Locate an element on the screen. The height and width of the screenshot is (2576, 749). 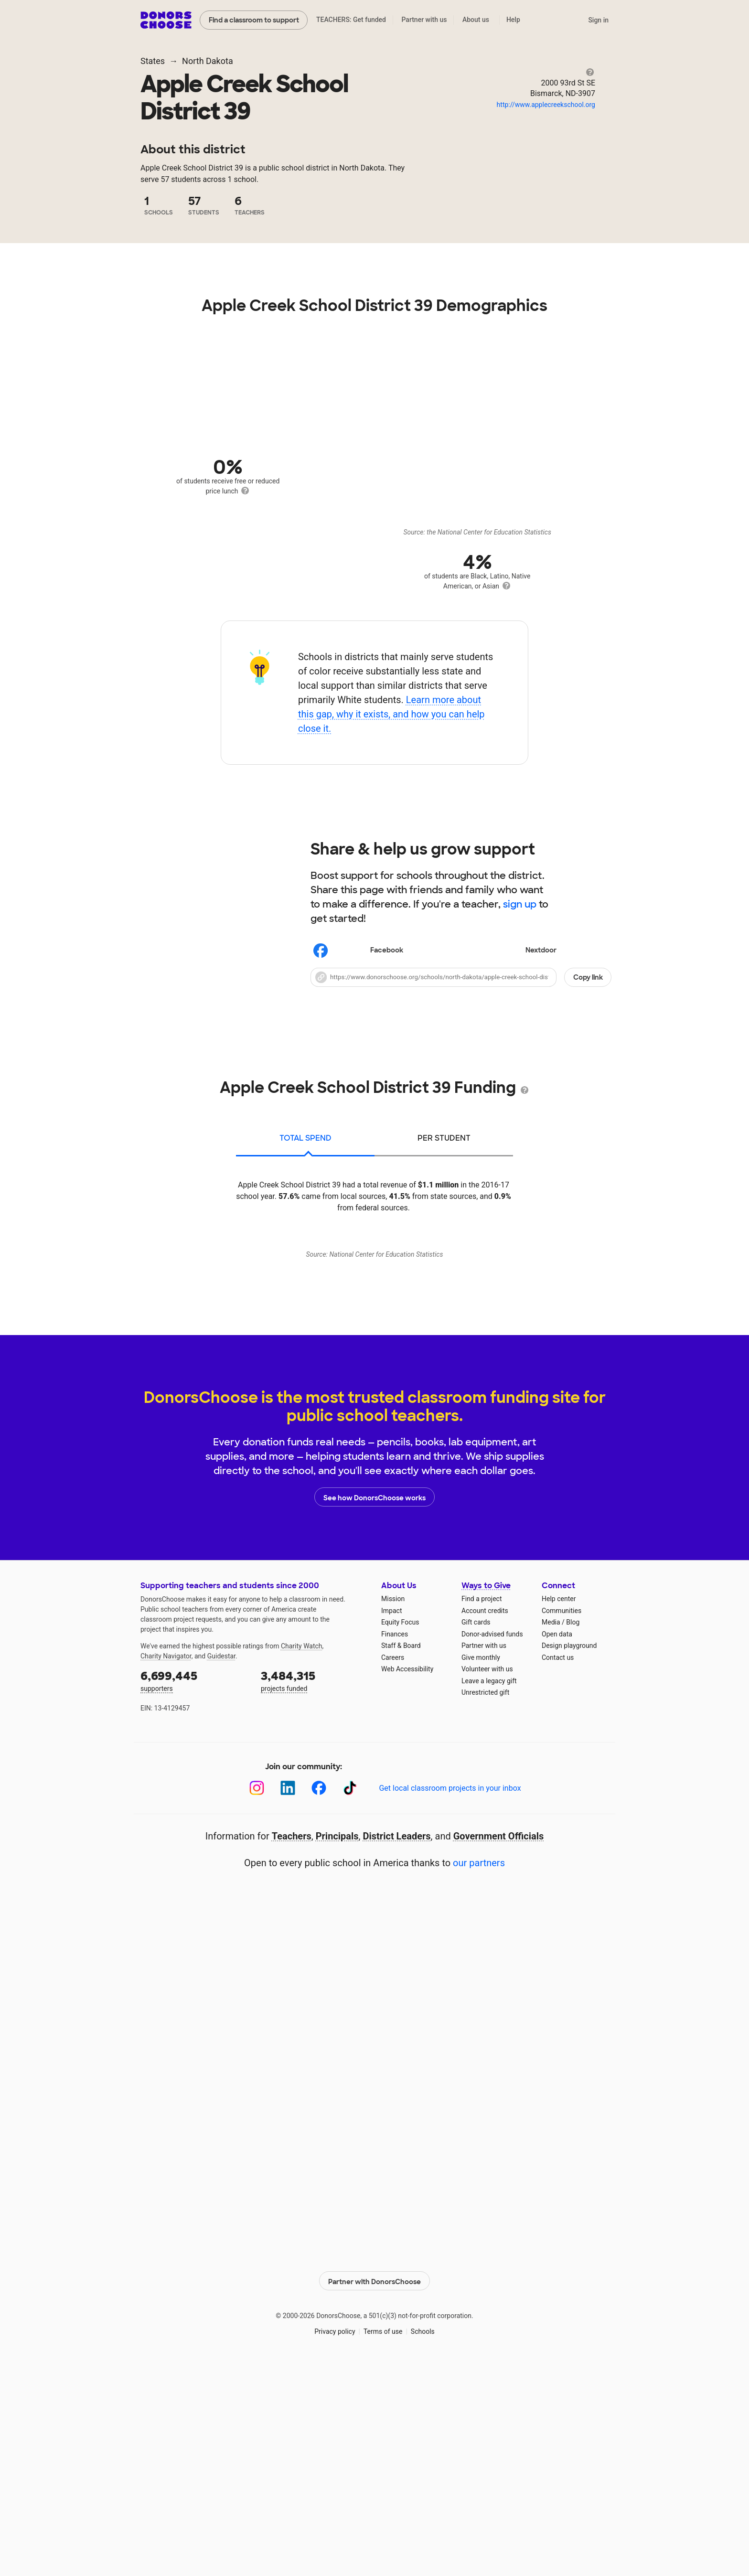
Find a project is located at coordinates (481, 1806).